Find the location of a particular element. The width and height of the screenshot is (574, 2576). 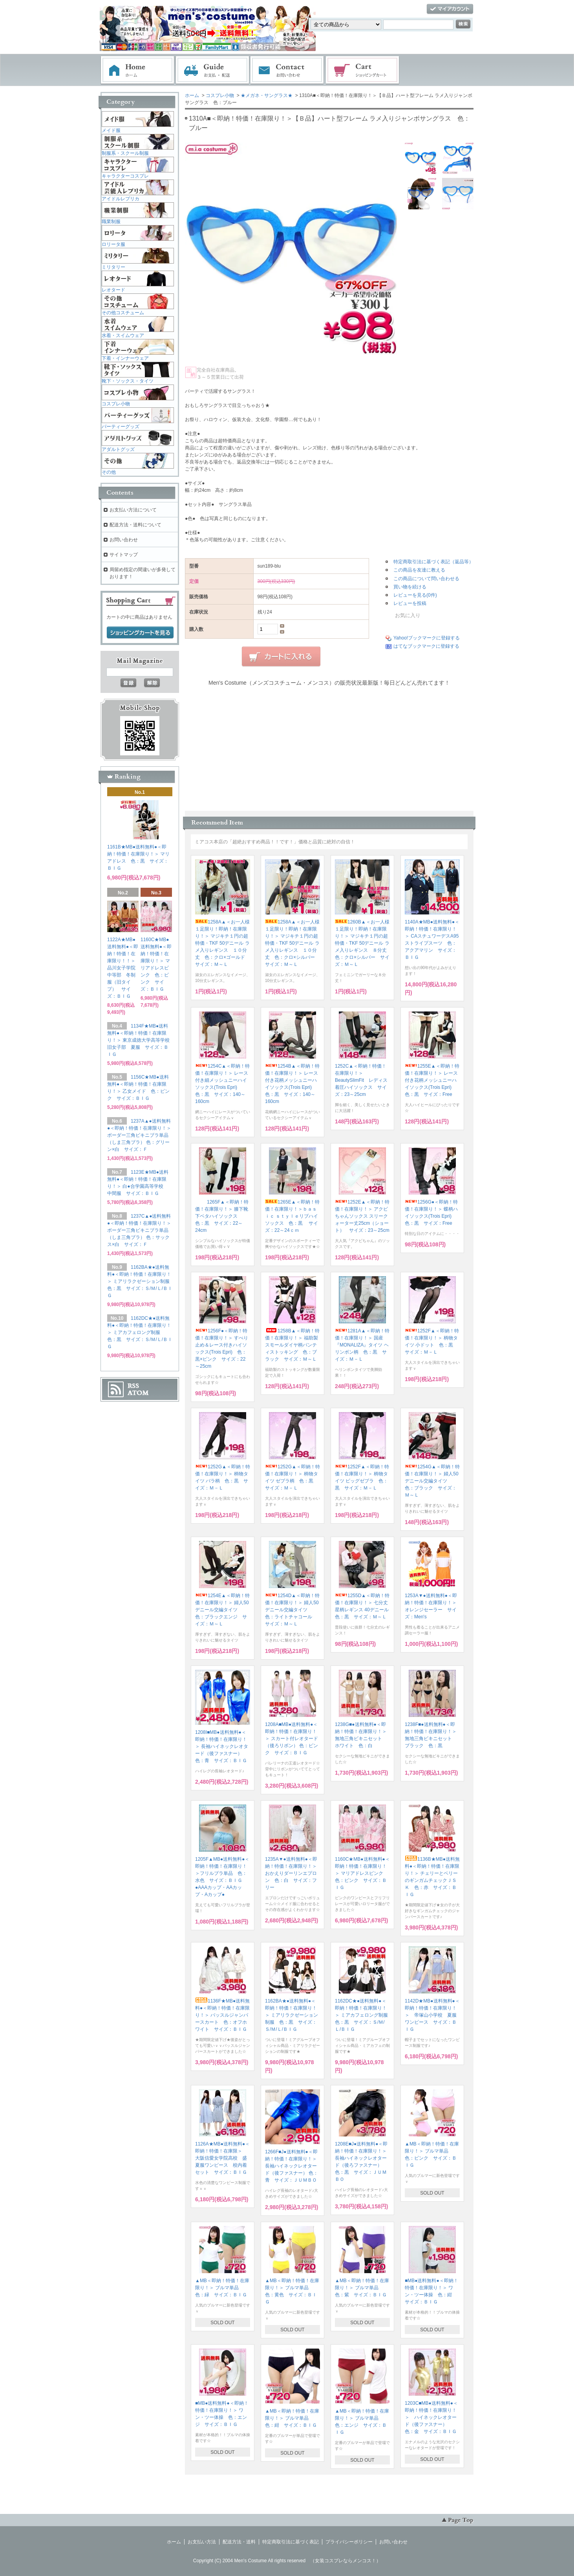

その他 is located at coordinates (109, 472).